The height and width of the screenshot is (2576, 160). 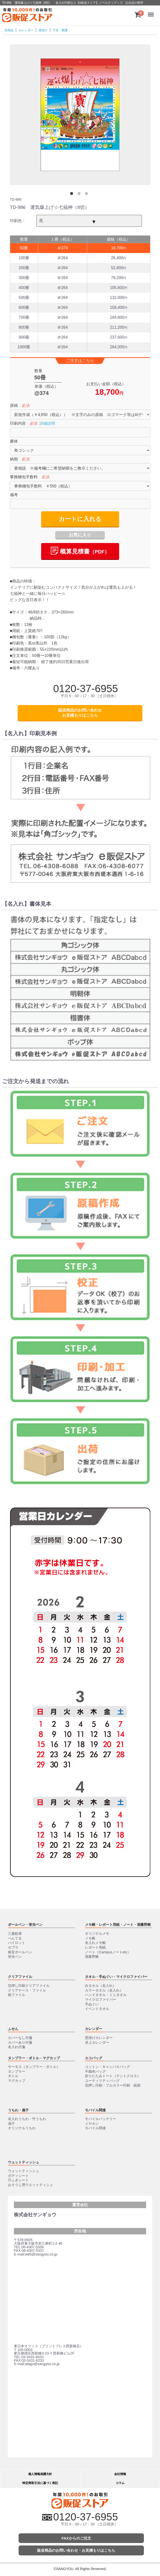 I want to click on クリアケース・ファイル, so click(x=27, y=1990).